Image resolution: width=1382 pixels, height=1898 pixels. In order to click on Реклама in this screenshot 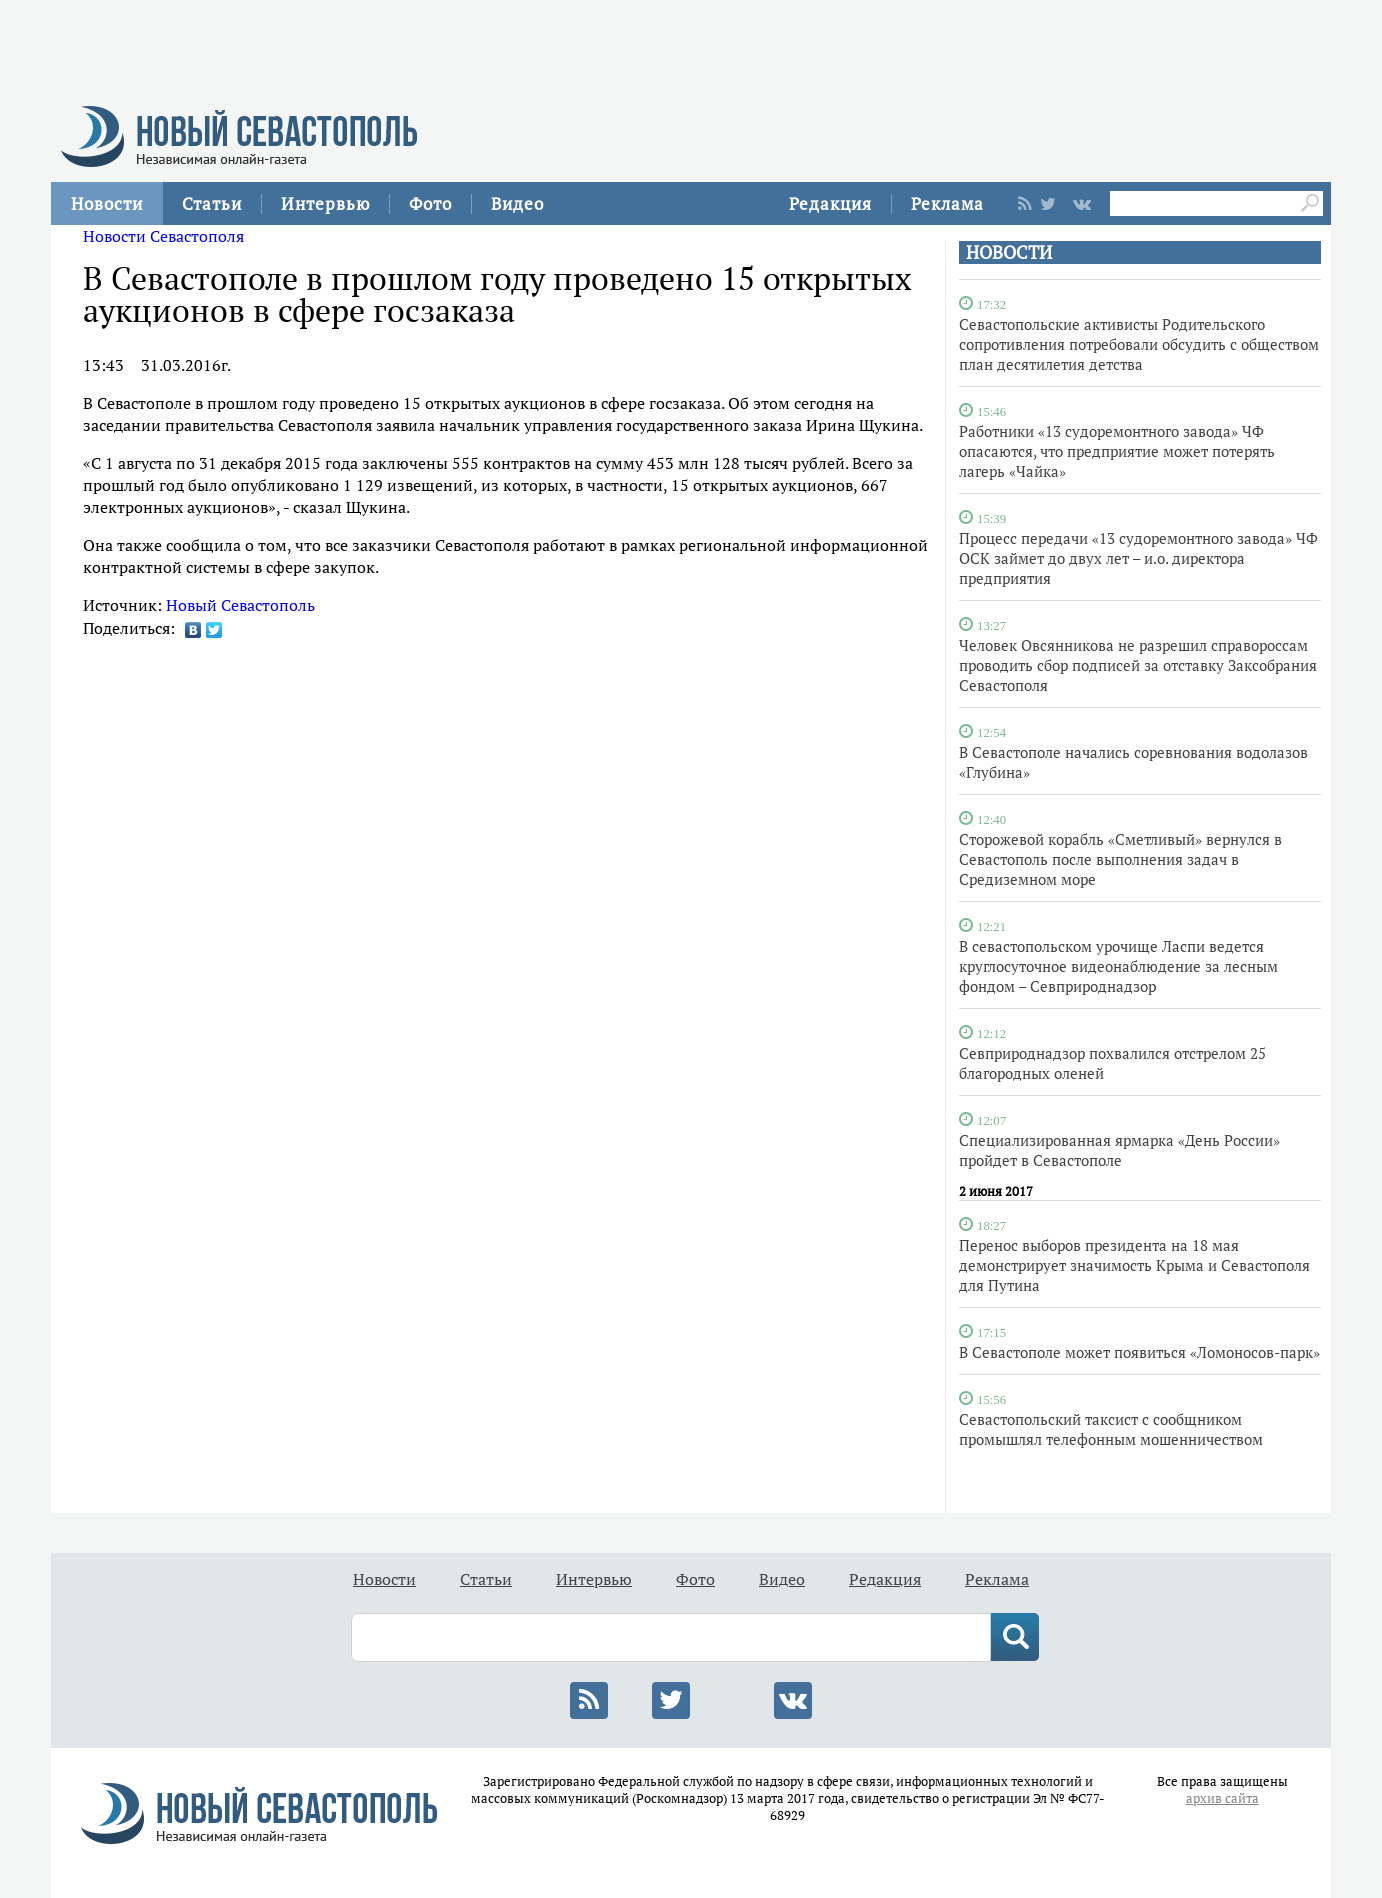, I will do `click(947, 203)`.